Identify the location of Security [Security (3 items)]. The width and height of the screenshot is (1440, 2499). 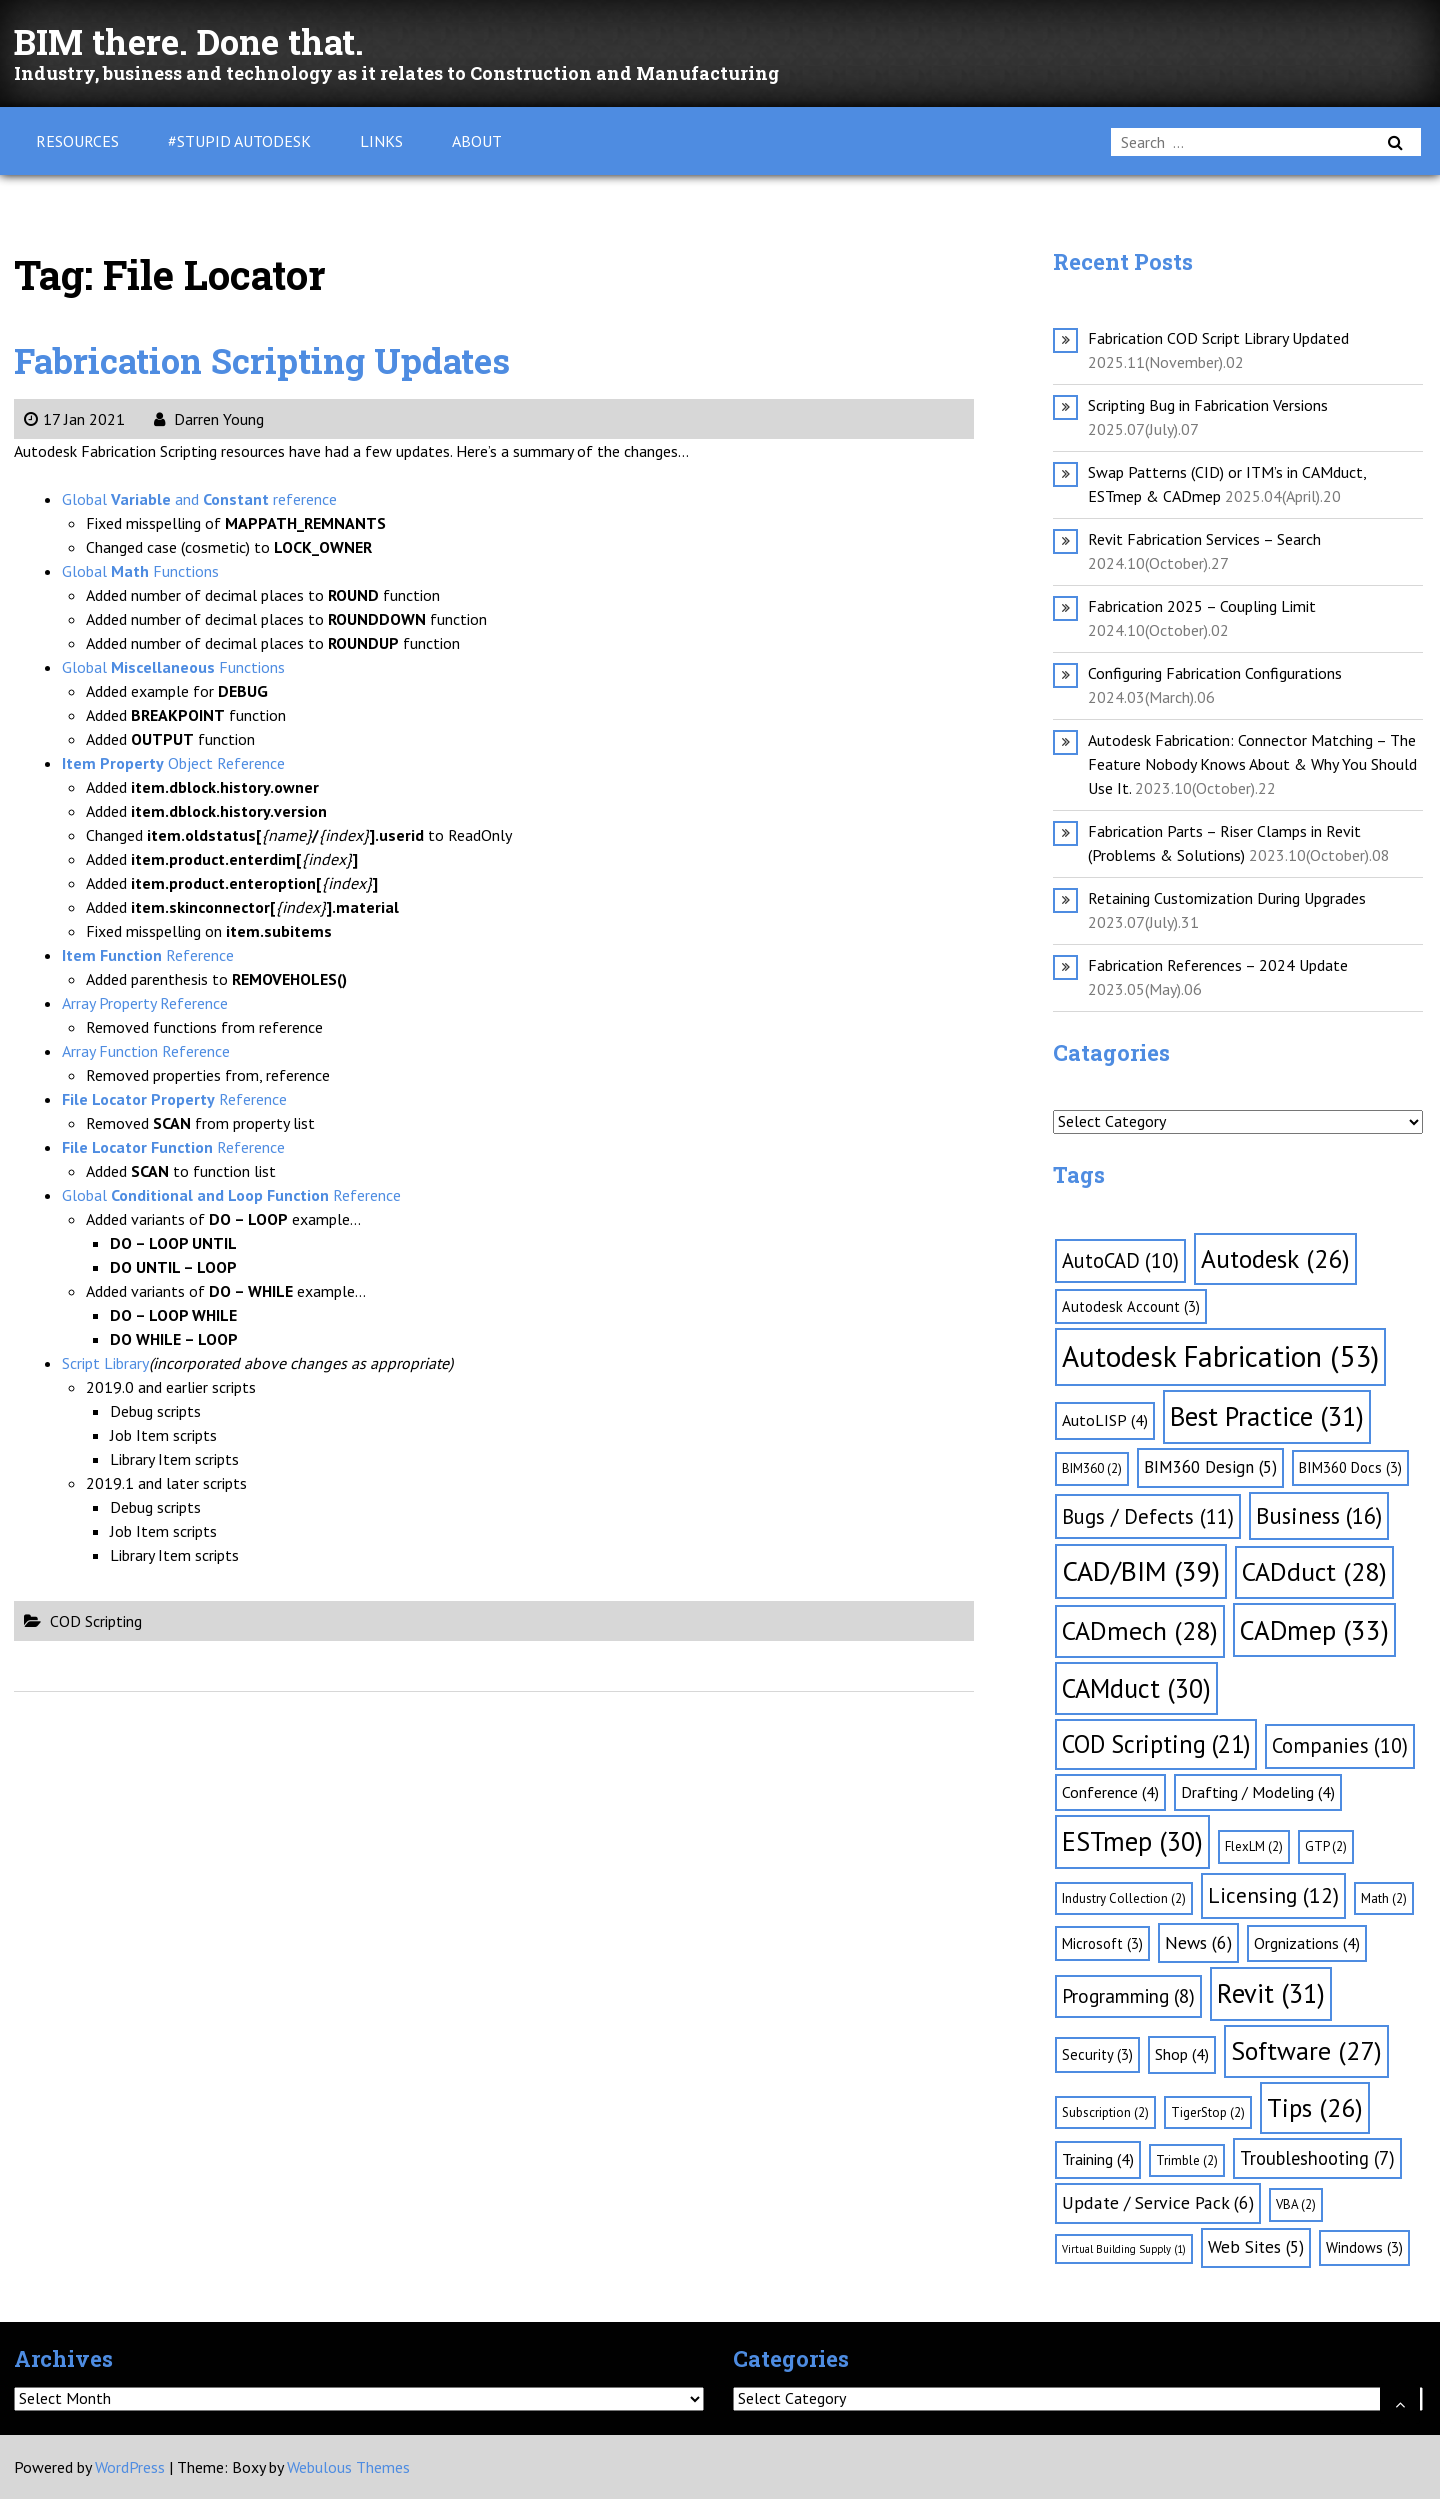
(1097, 2054).